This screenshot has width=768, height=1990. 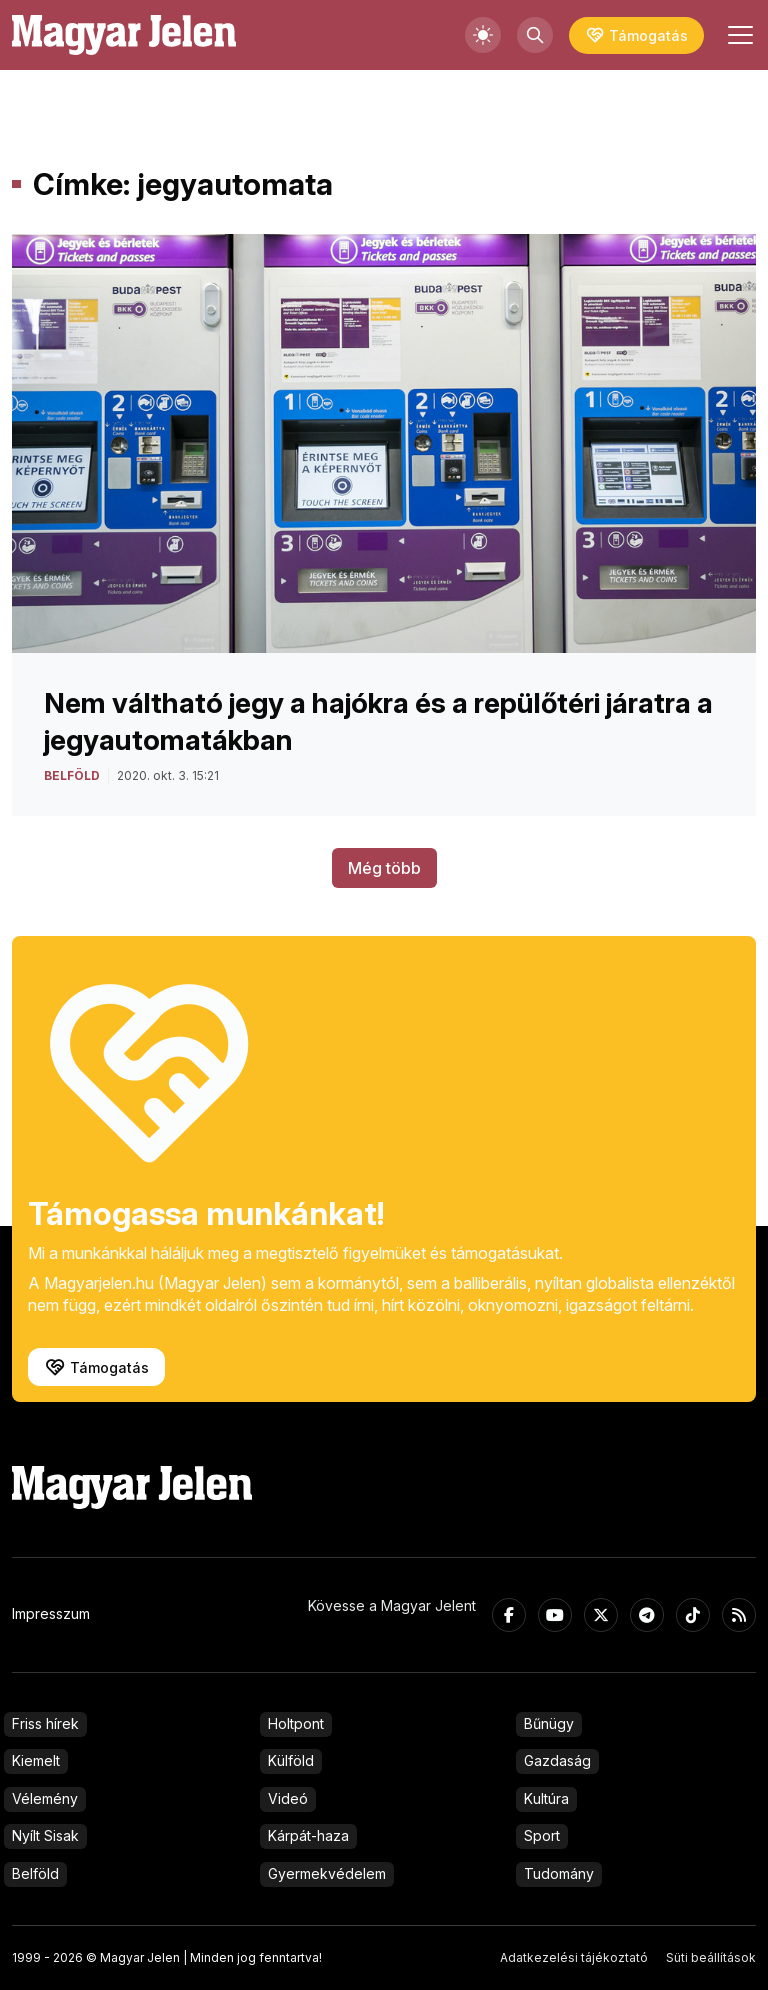 What do you see at coordinates (546, 1798) in the screenshot?
I see `Kultúra` at bounding box center [546, 1798].